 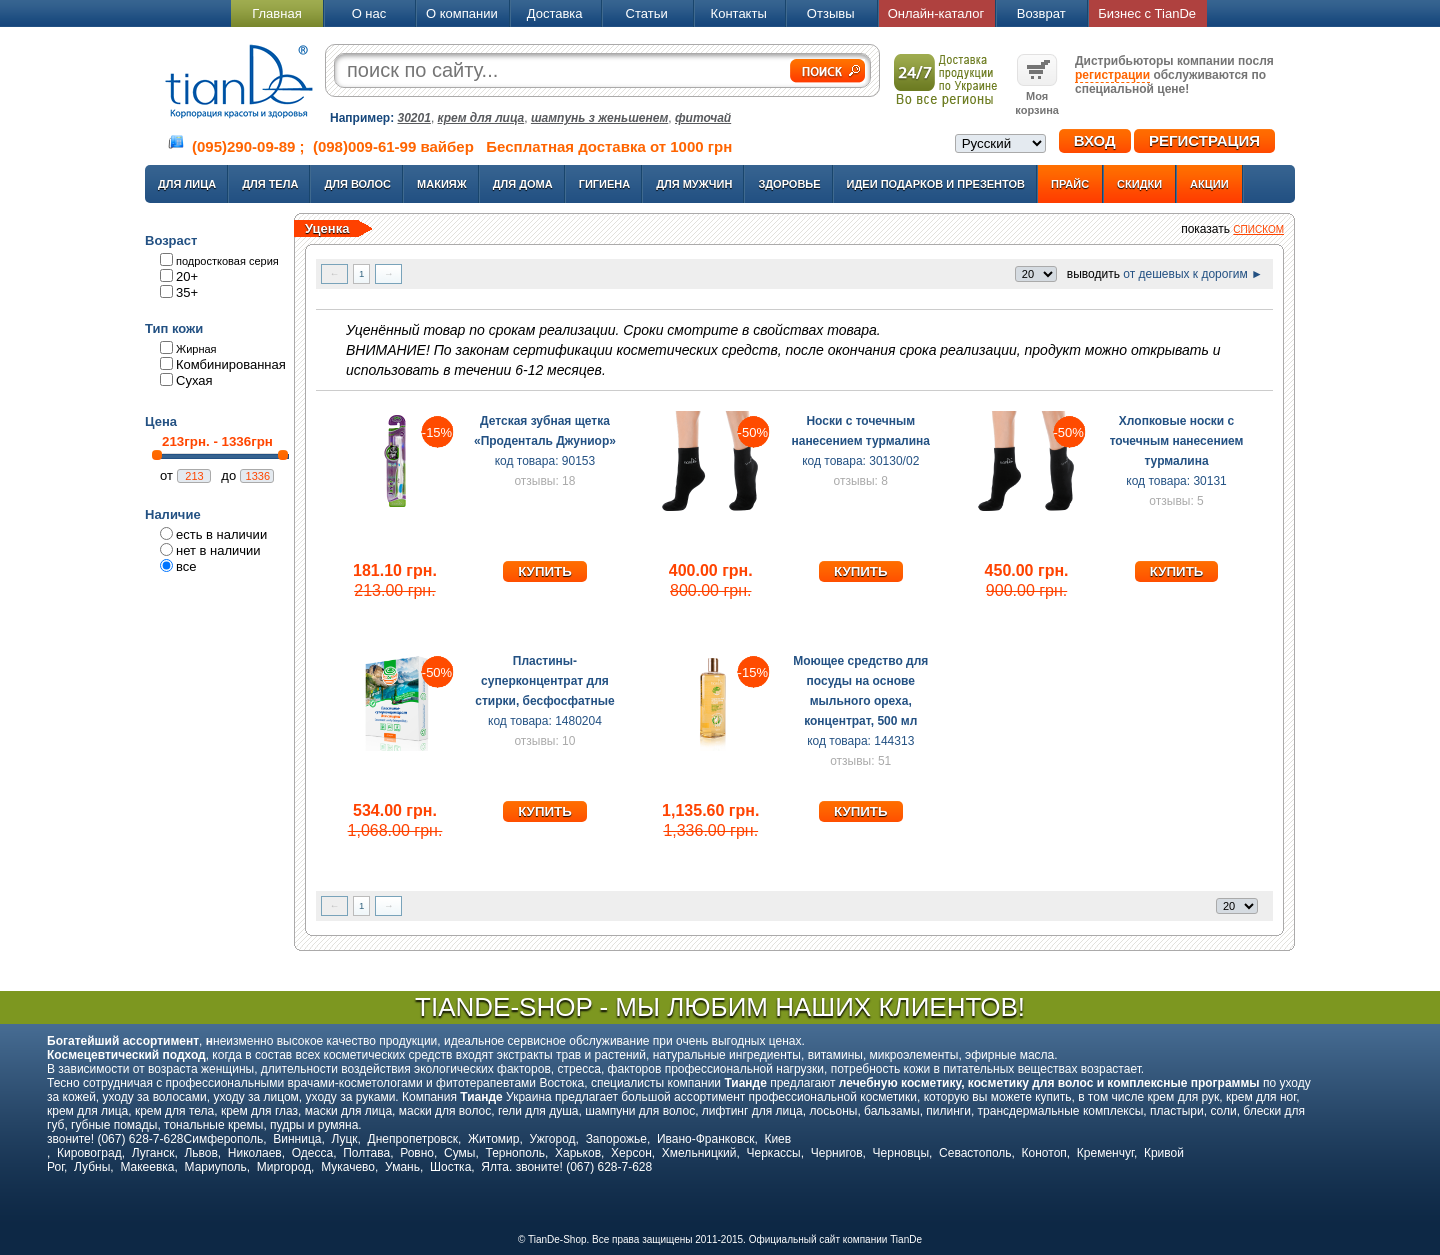 What do you see at coordinates (417, 1153) in the screenshot?
I see `Ровно` at bounding box center [417, 1153].